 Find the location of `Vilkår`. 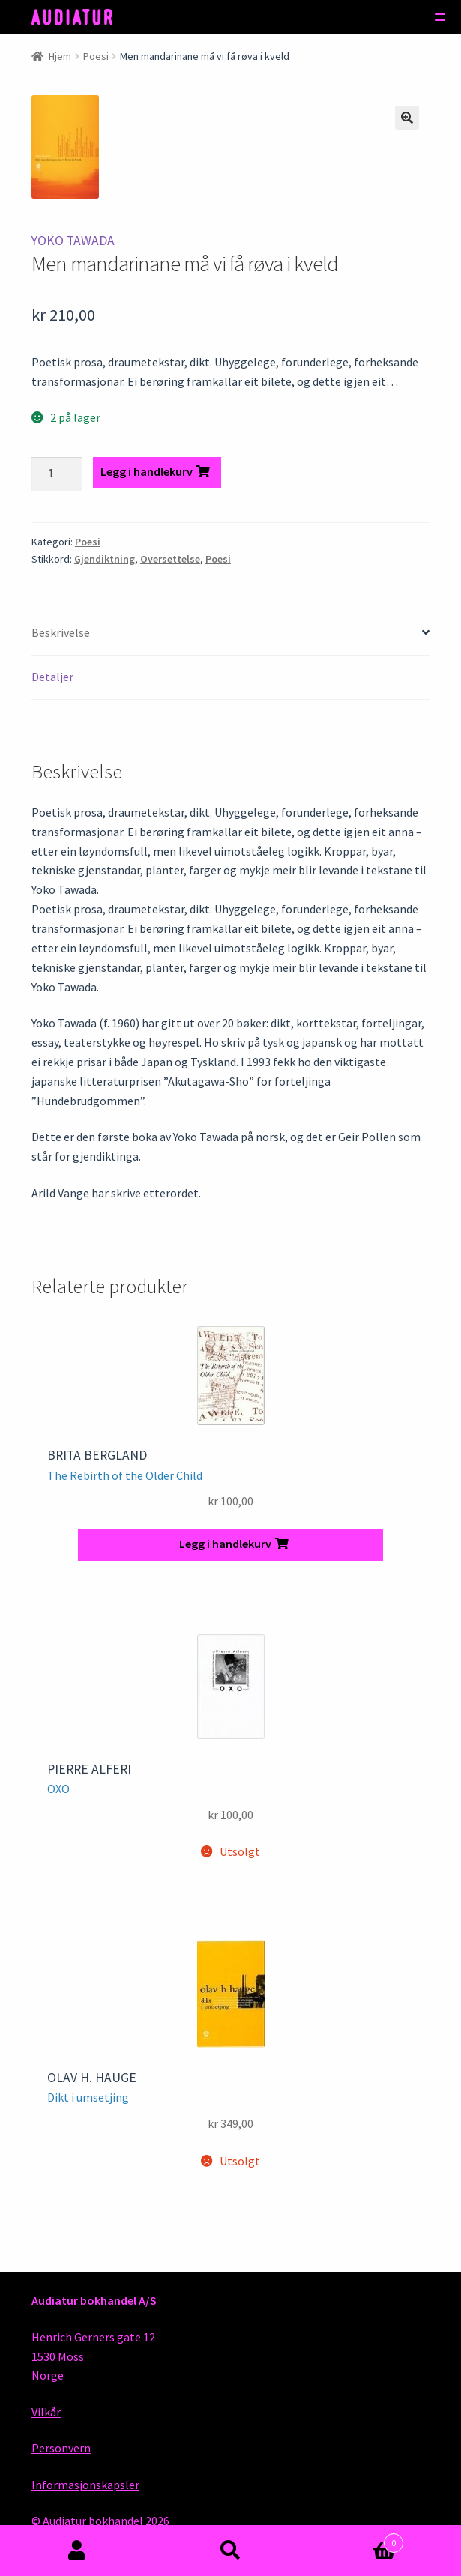

Vilkår is located at coordinates (46, 2411).